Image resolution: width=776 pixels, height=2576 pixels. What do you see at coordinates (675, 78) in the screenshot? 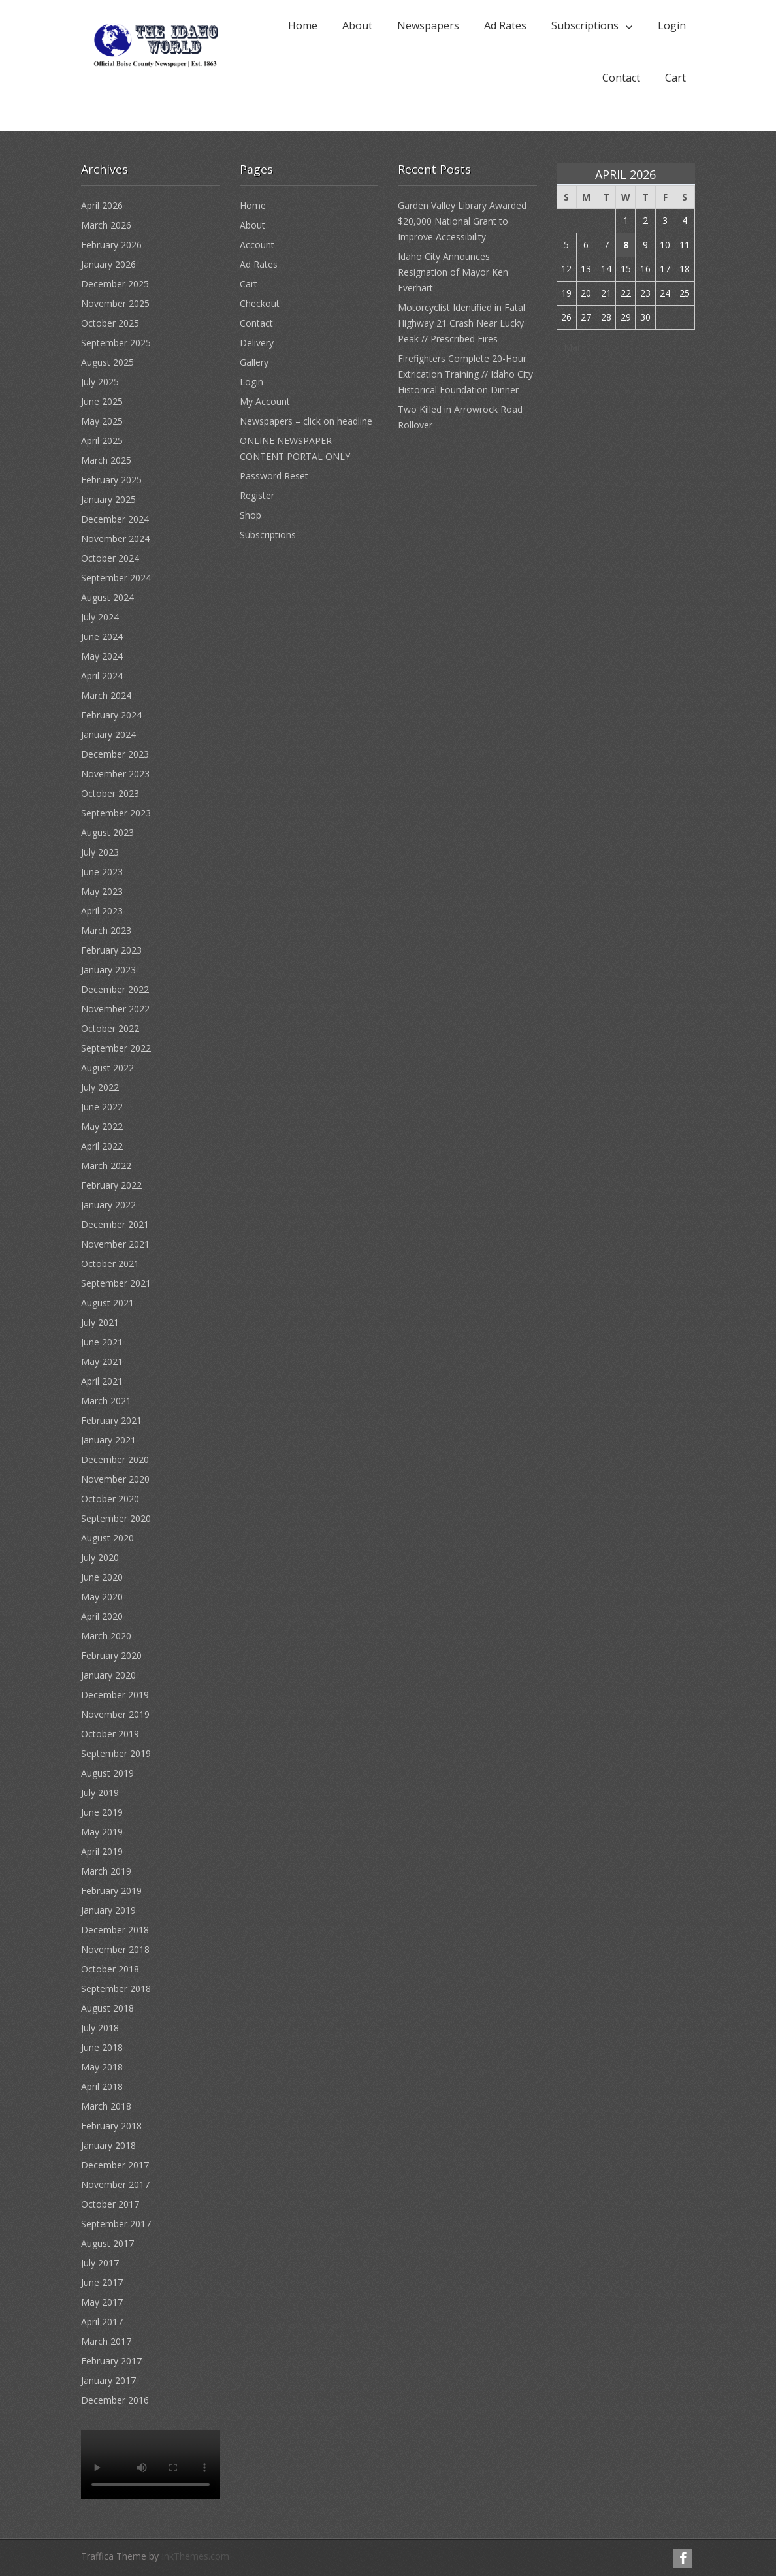
I see `Cart` at bounding box center [675, 78].